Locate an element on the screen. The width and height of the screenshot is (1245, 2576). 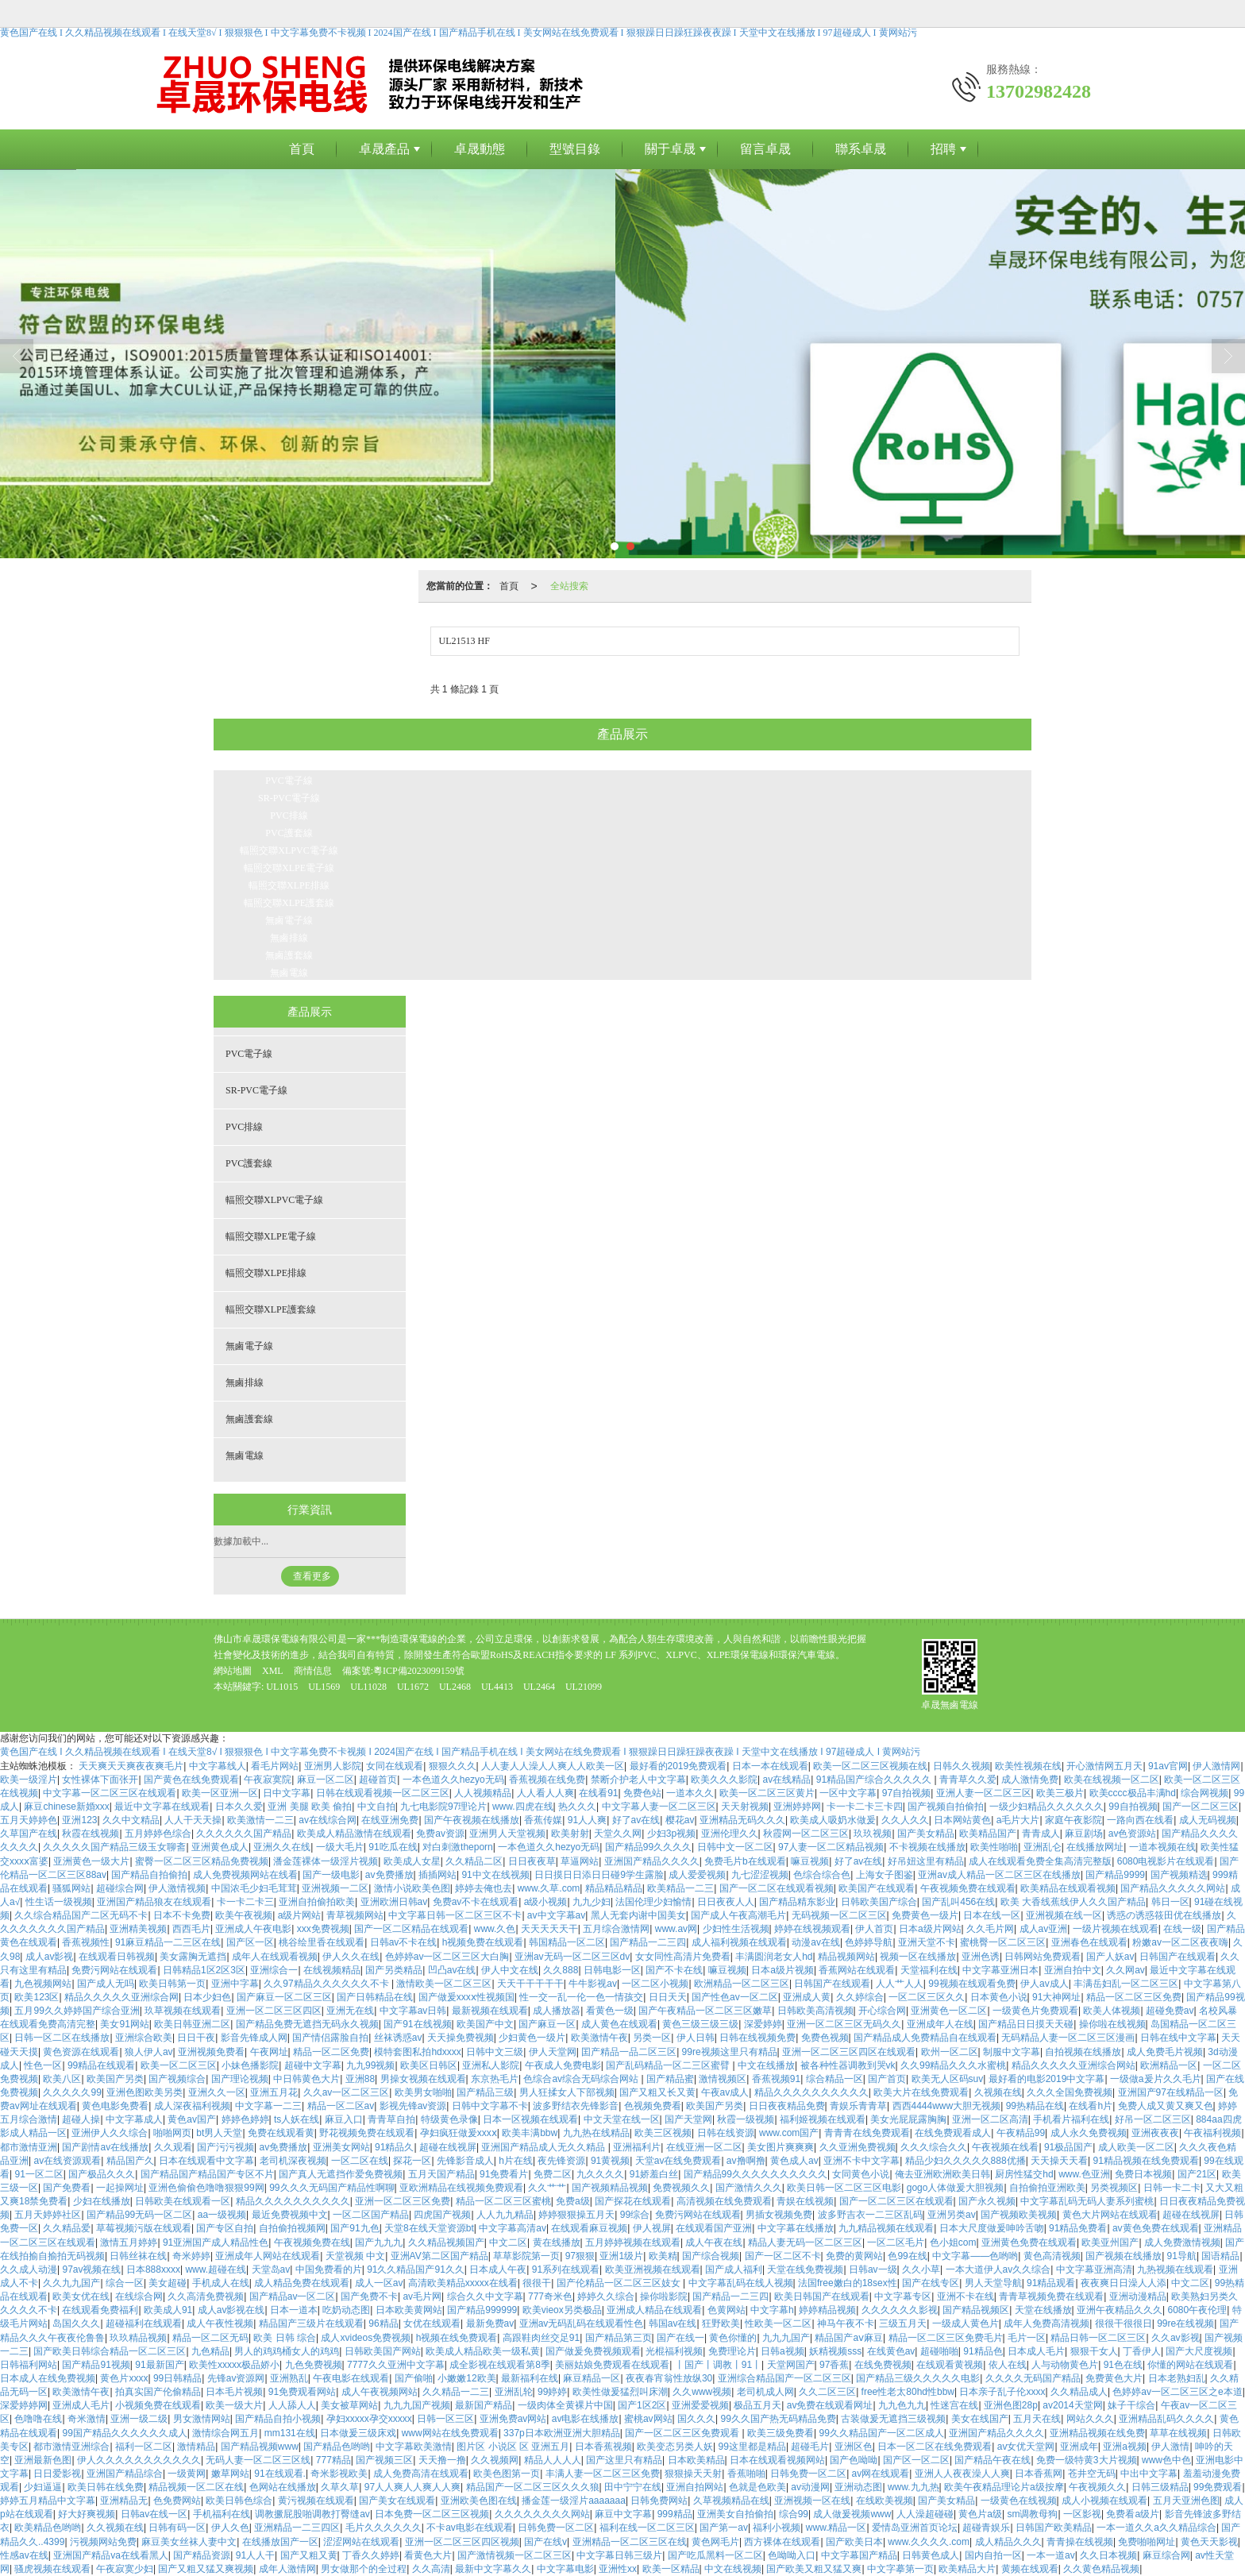
另类视频区 is located at coordinates (1114, 2187).